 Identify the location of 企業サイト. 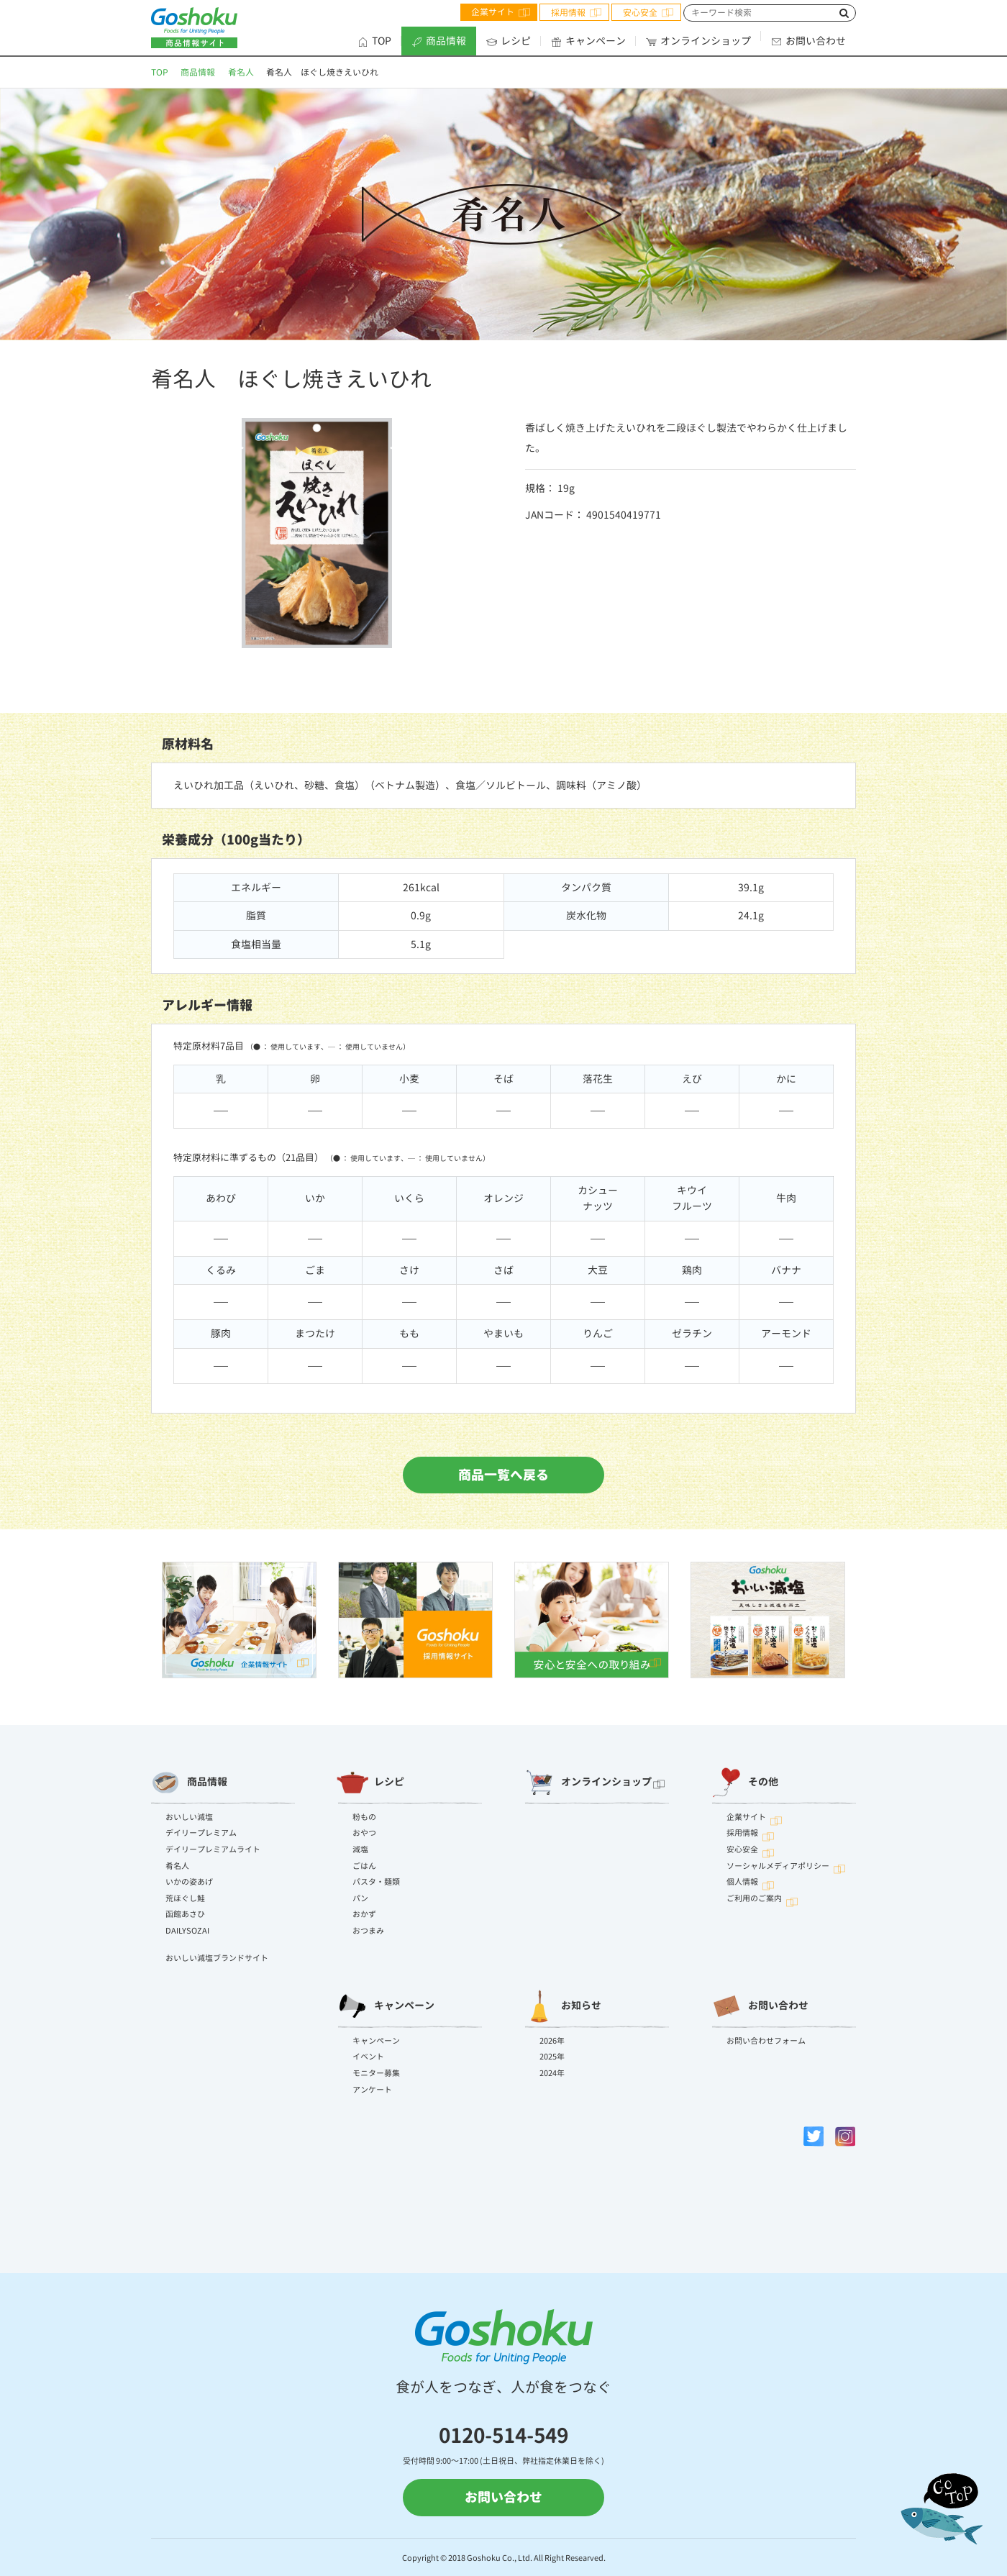
(492, 12).